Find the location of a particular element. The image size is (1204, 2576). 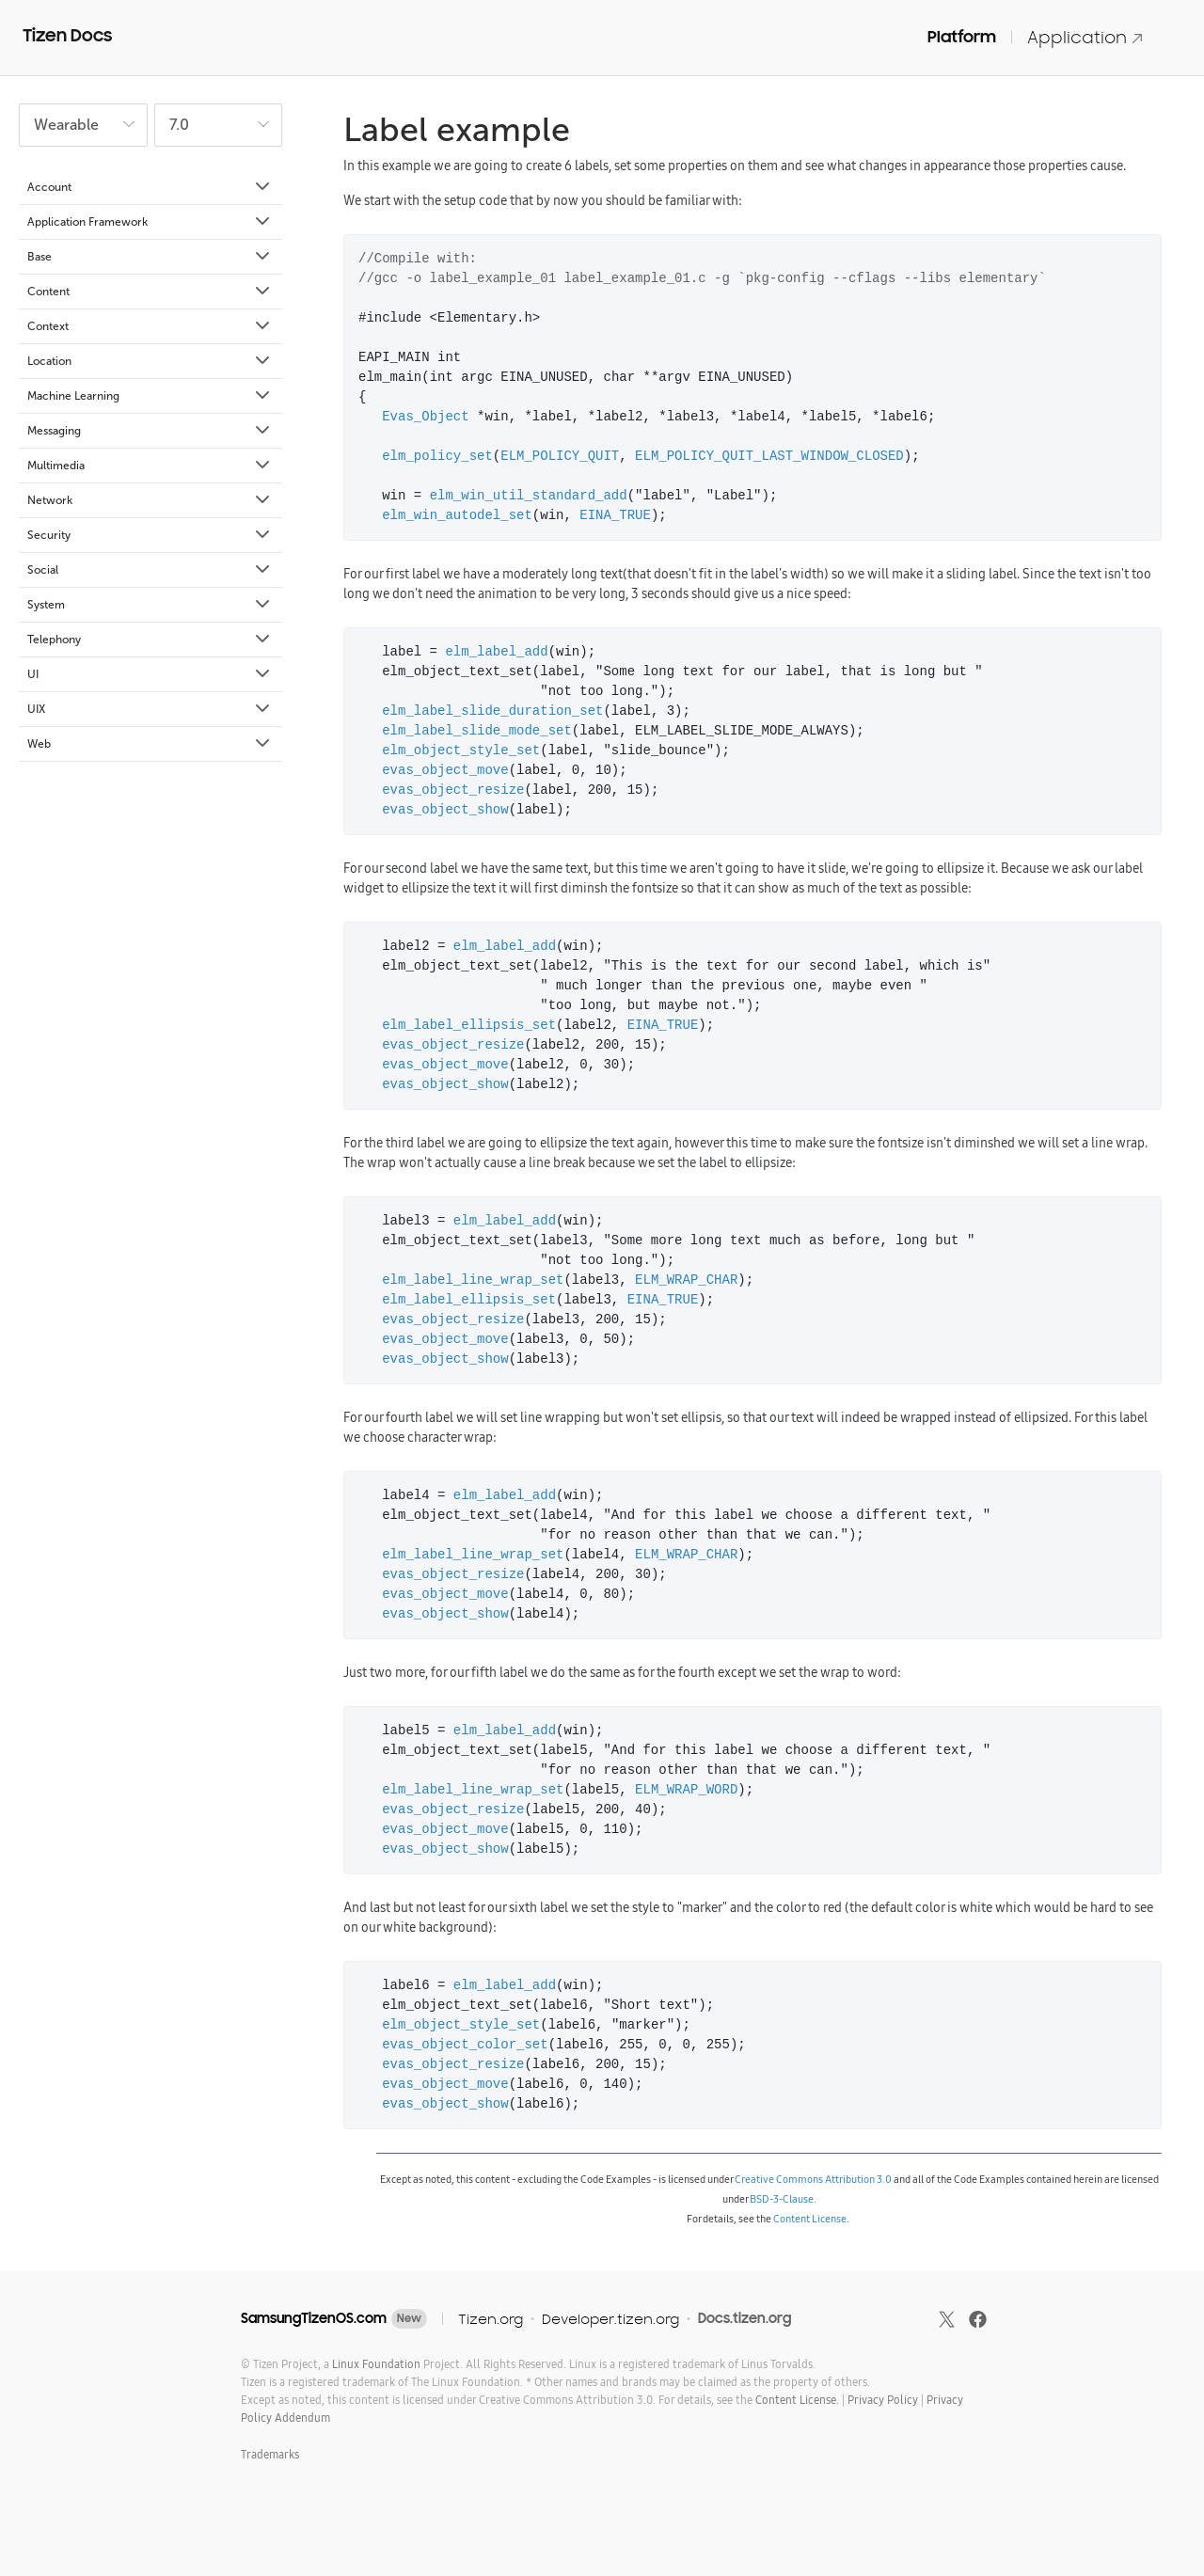

Network is located at coordinates (150, 500).